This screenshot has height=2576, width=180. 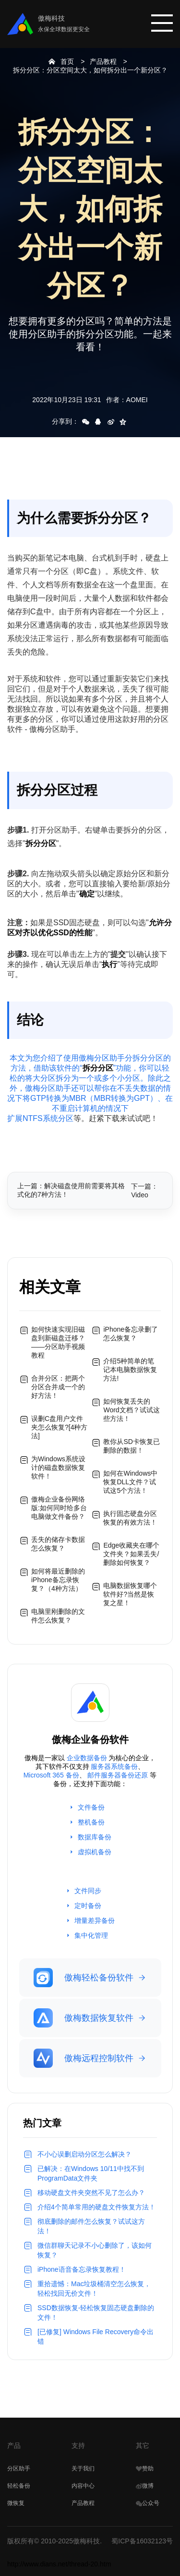 What do you see at coordinates (18, 2485) in the screenshot?
I see `轻松备份` at bounding box center [18, 2485].